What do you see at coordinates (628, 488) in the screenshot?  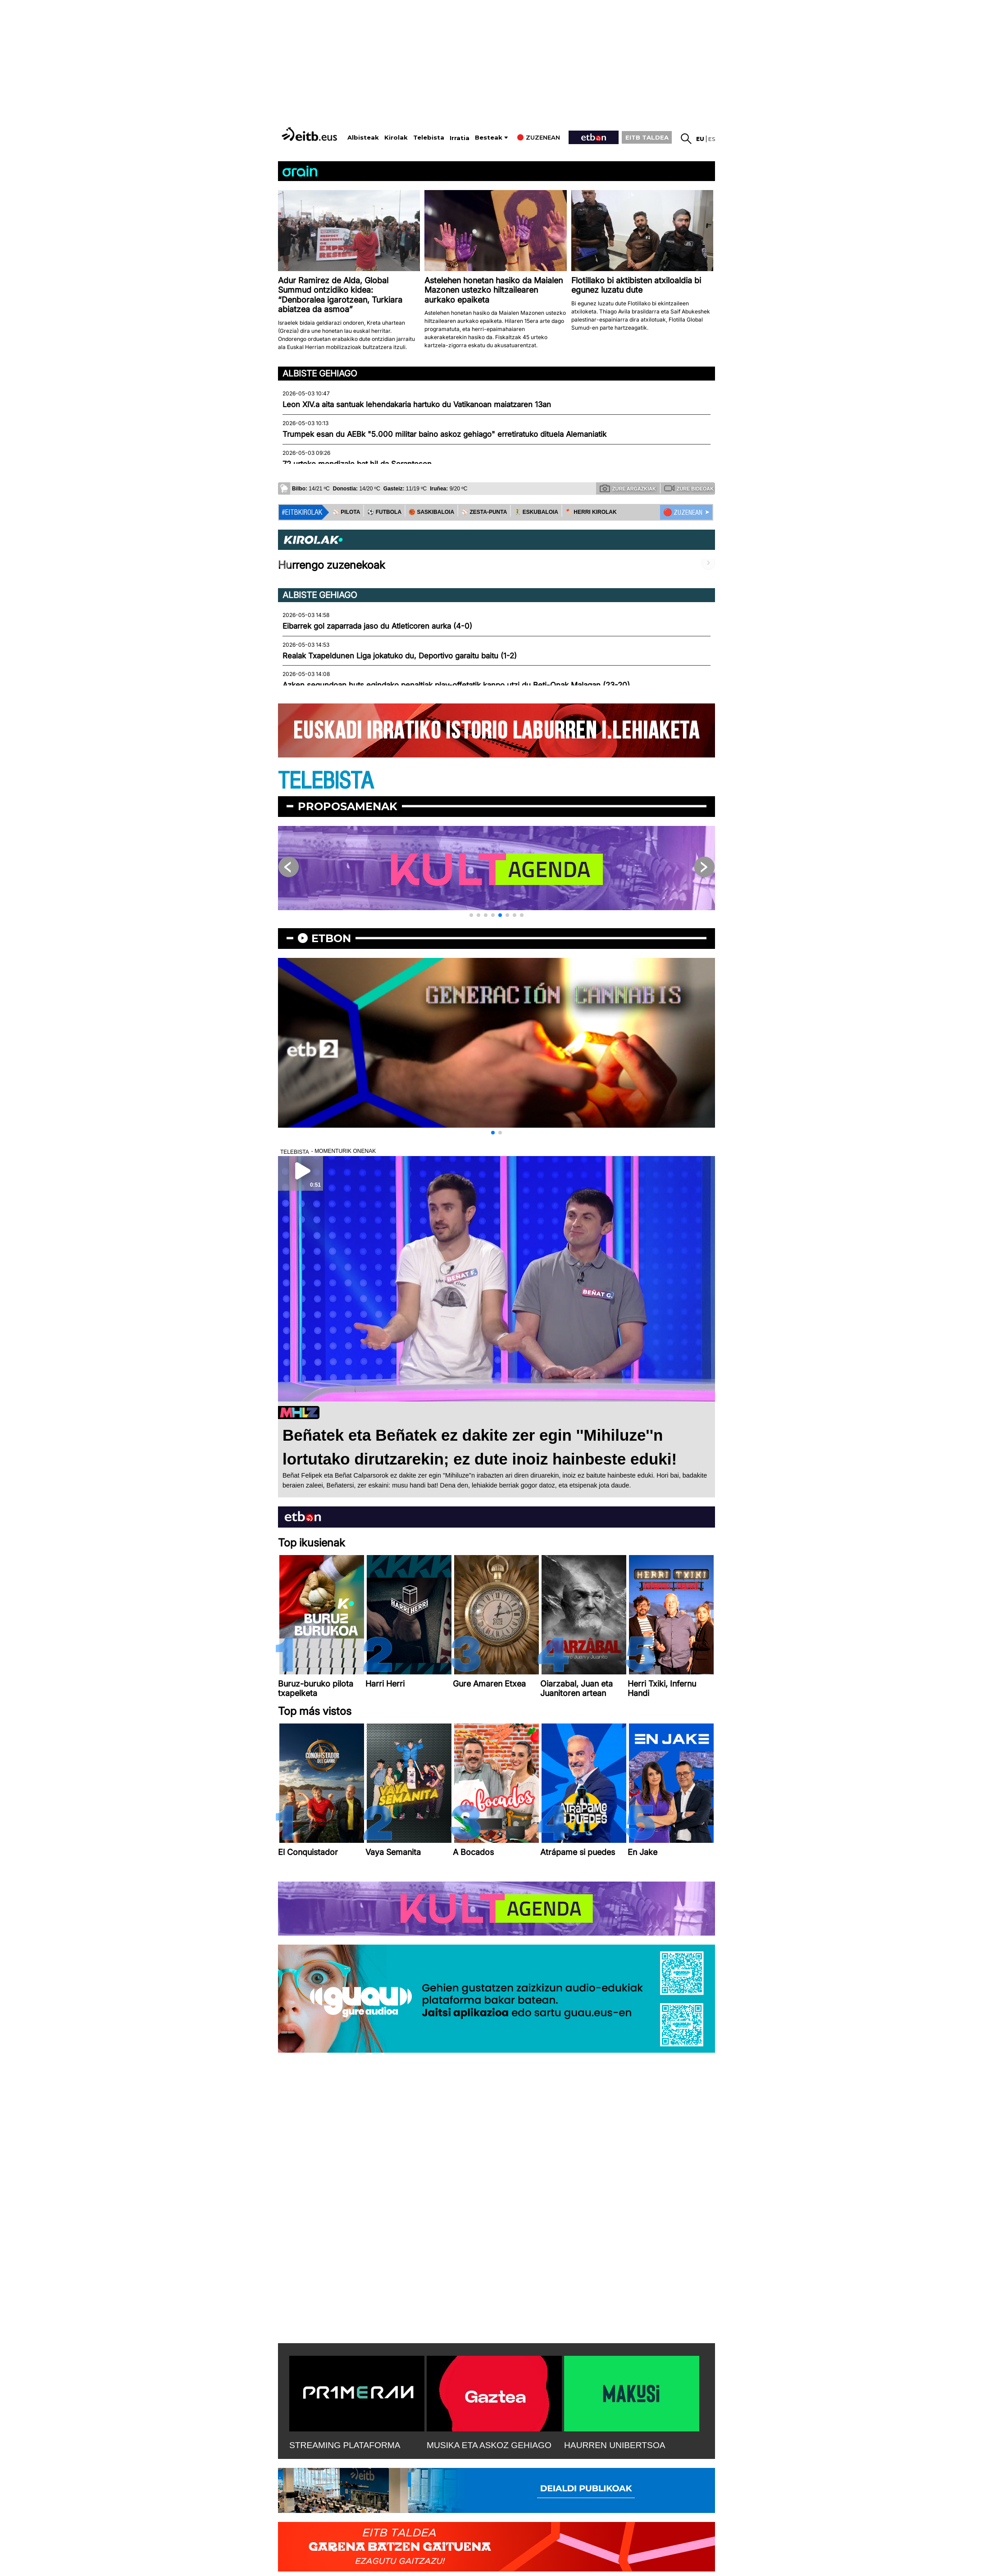 I see `Zure argazkiak` at bounding box center [628, 488].